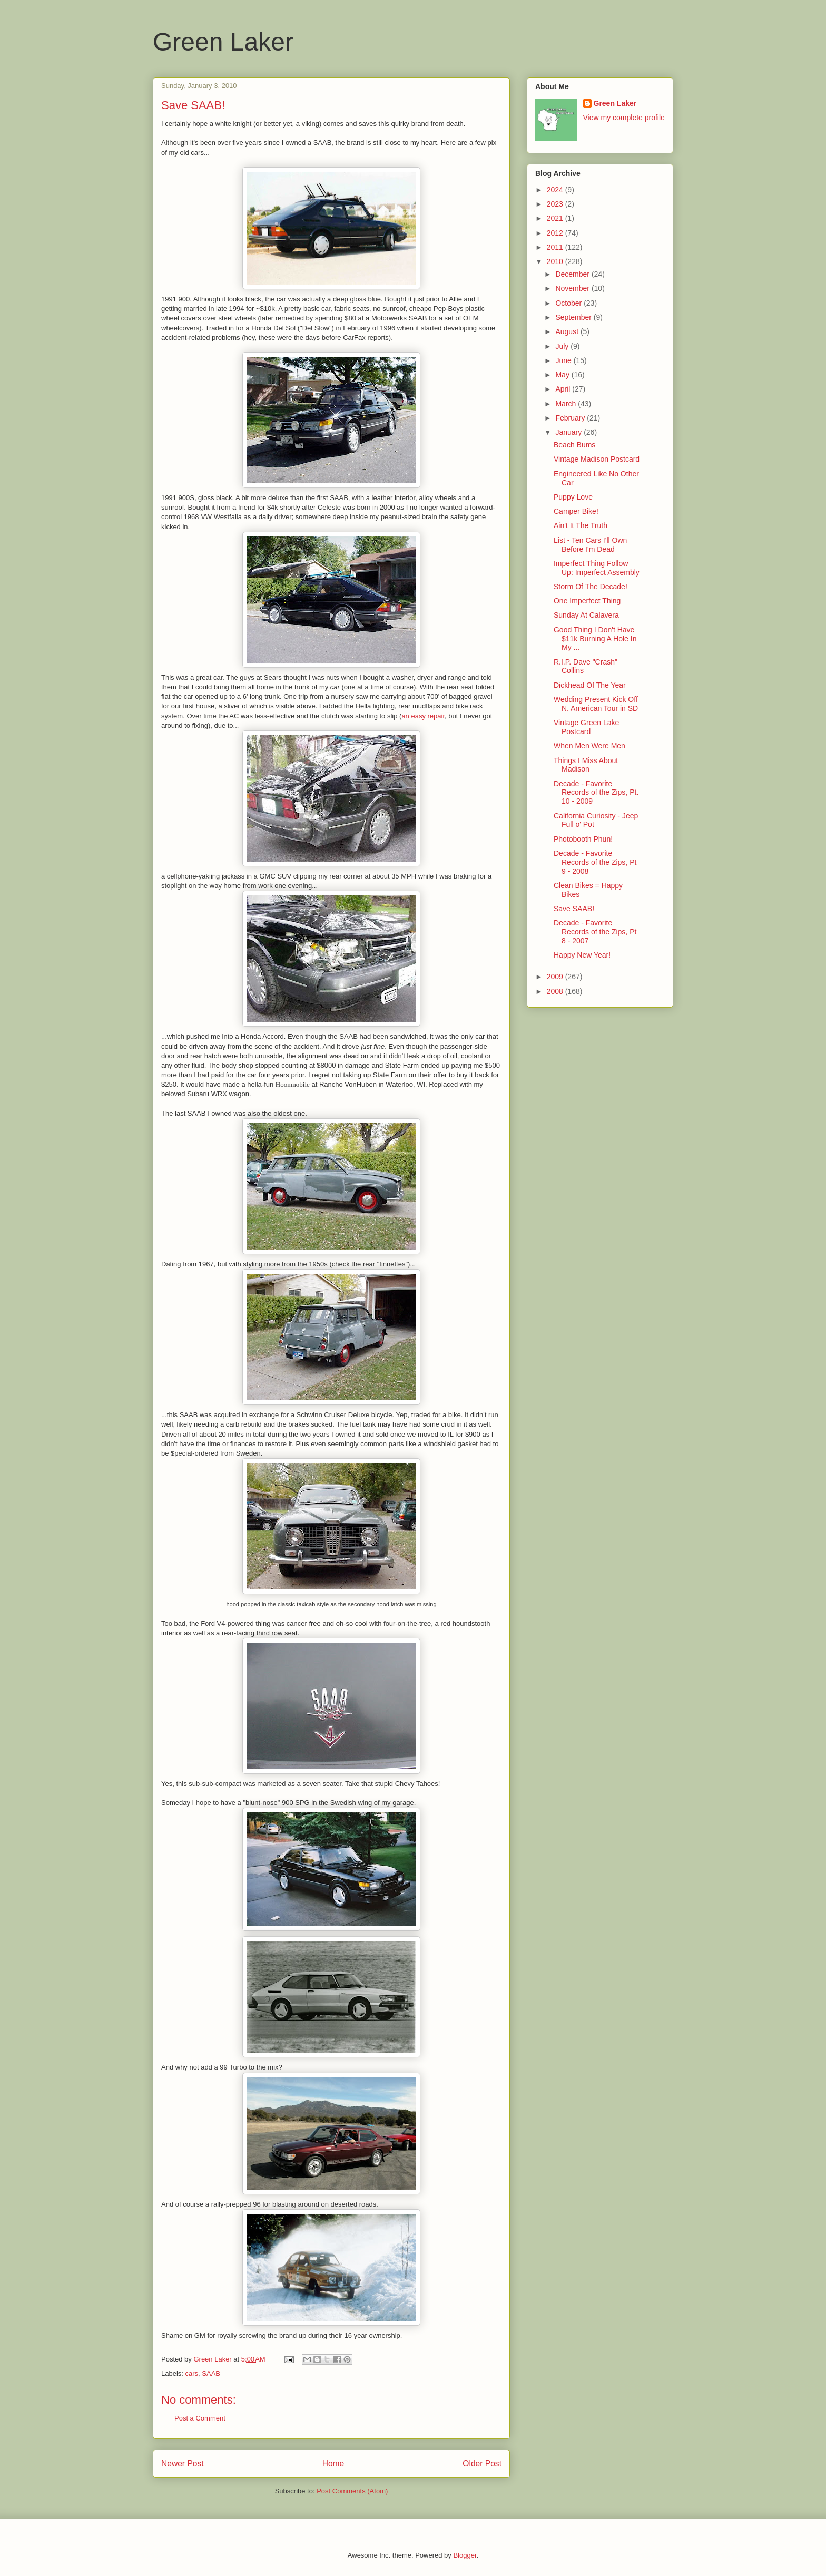 The image size is (826, 2576). Describe the element at coordinates (567, 331) in the screenshot. I see `August` at that location.